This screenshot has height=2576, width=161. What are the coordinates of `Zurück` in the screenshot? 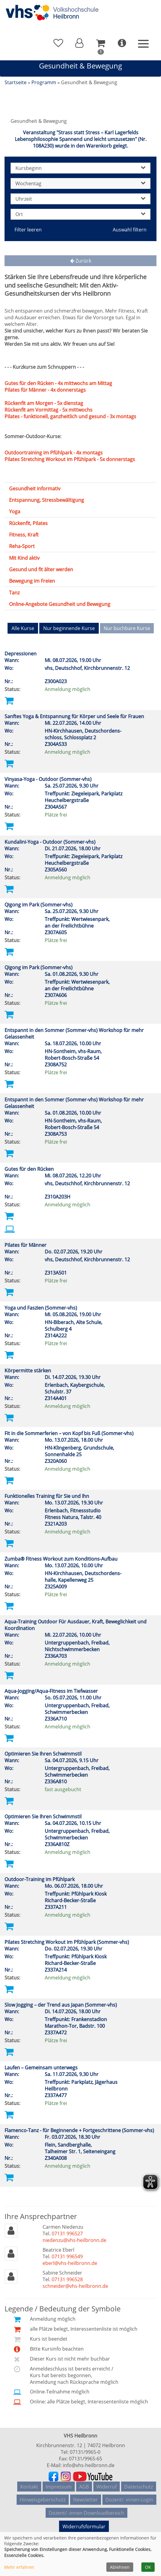 It's located at (80, 260).